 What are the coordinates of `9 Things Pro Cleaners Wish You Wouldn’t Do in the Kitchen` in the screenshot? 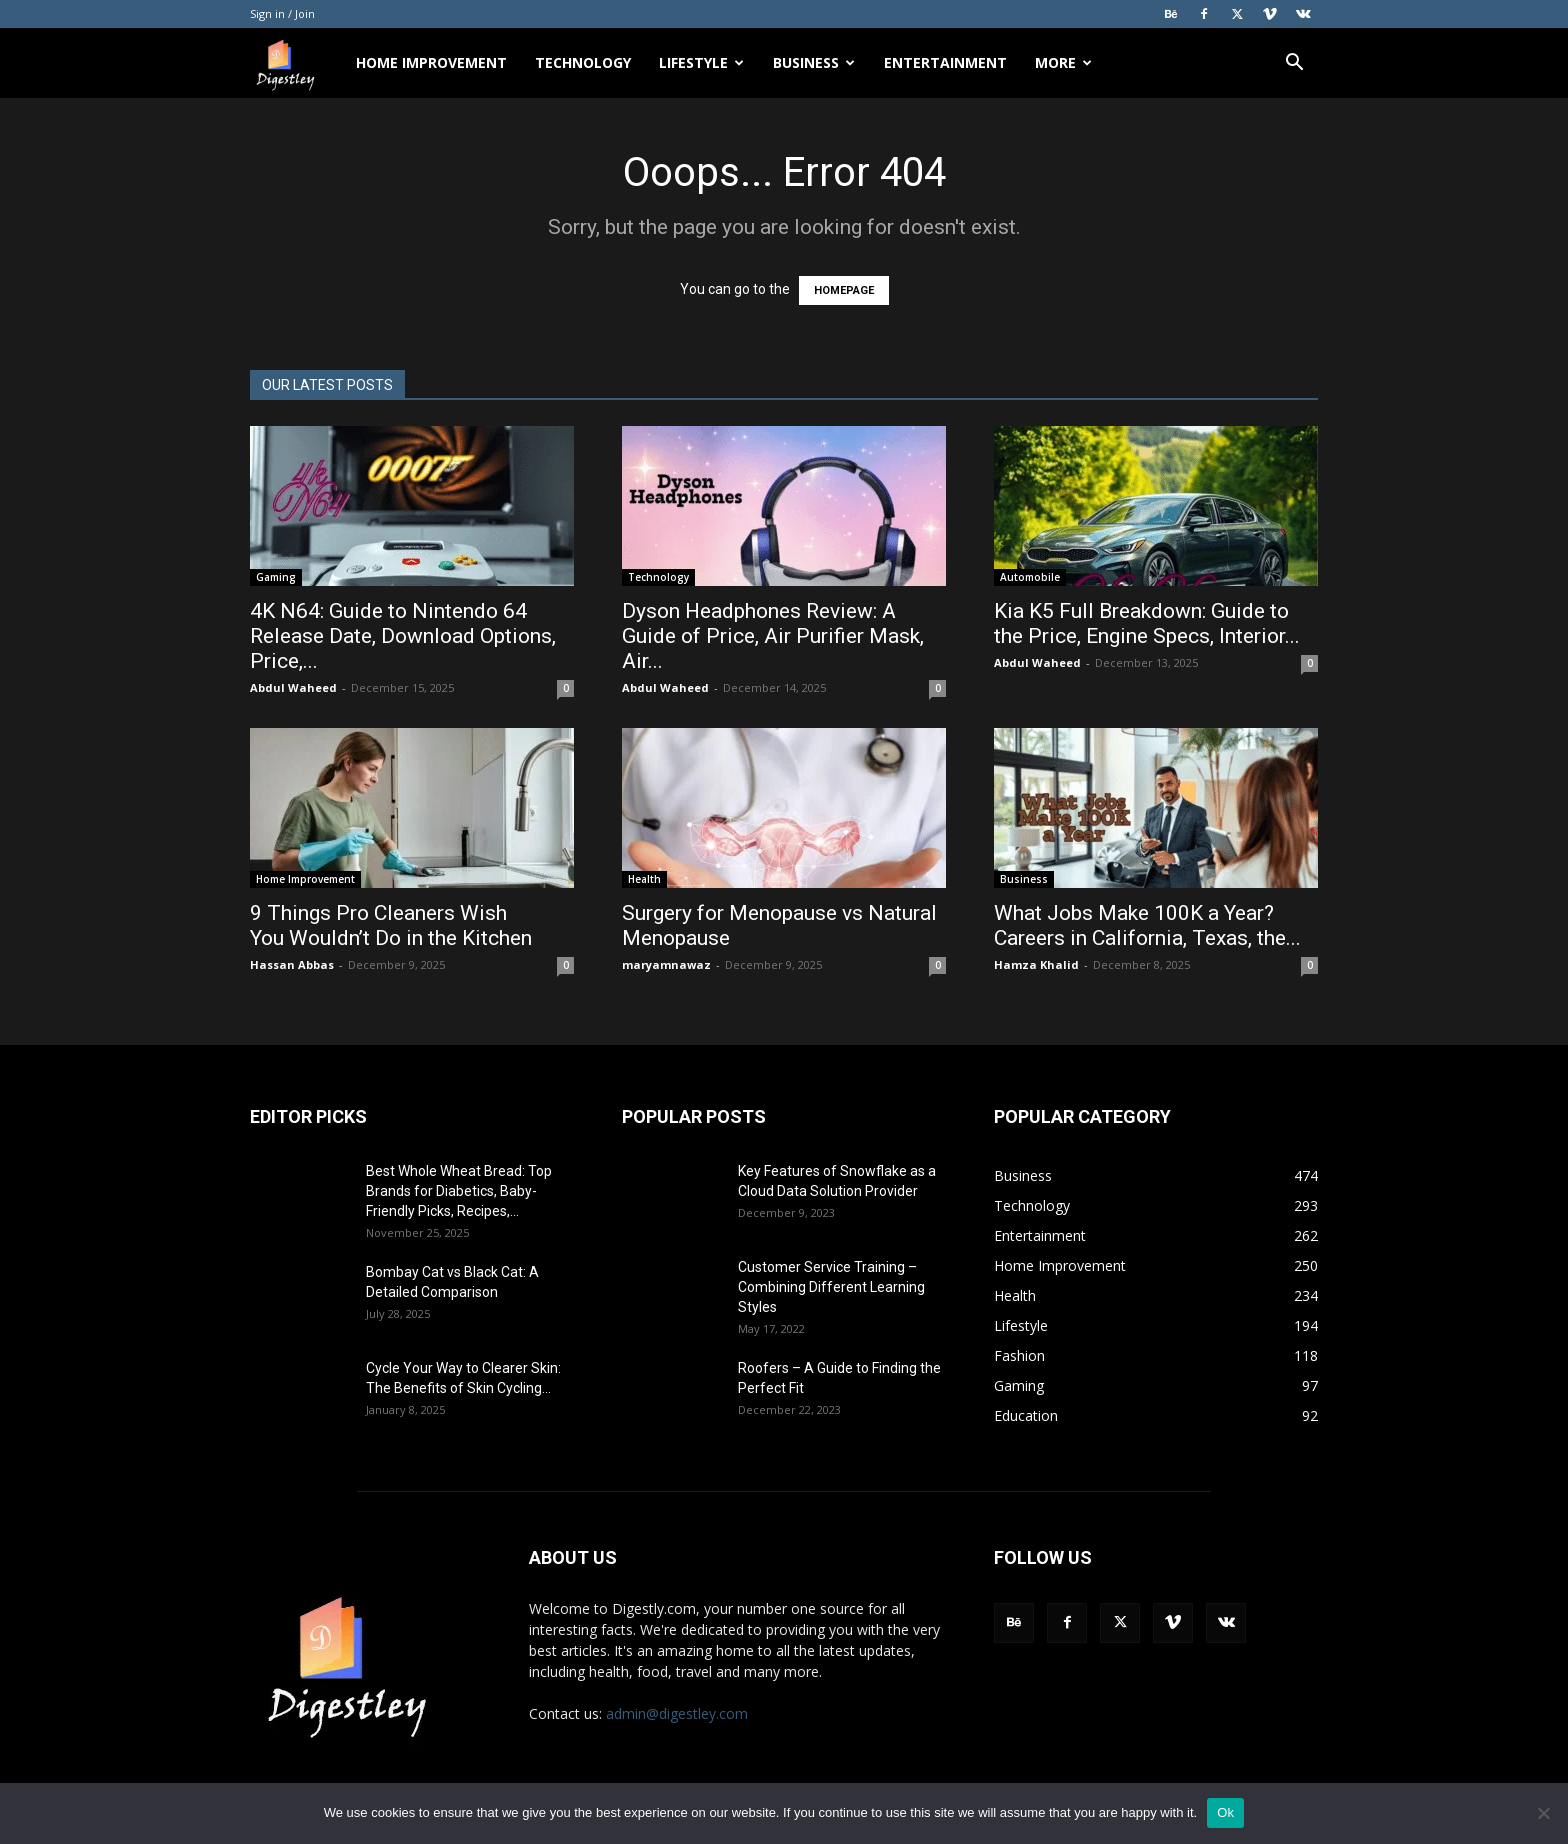 It's located at (393, 925).